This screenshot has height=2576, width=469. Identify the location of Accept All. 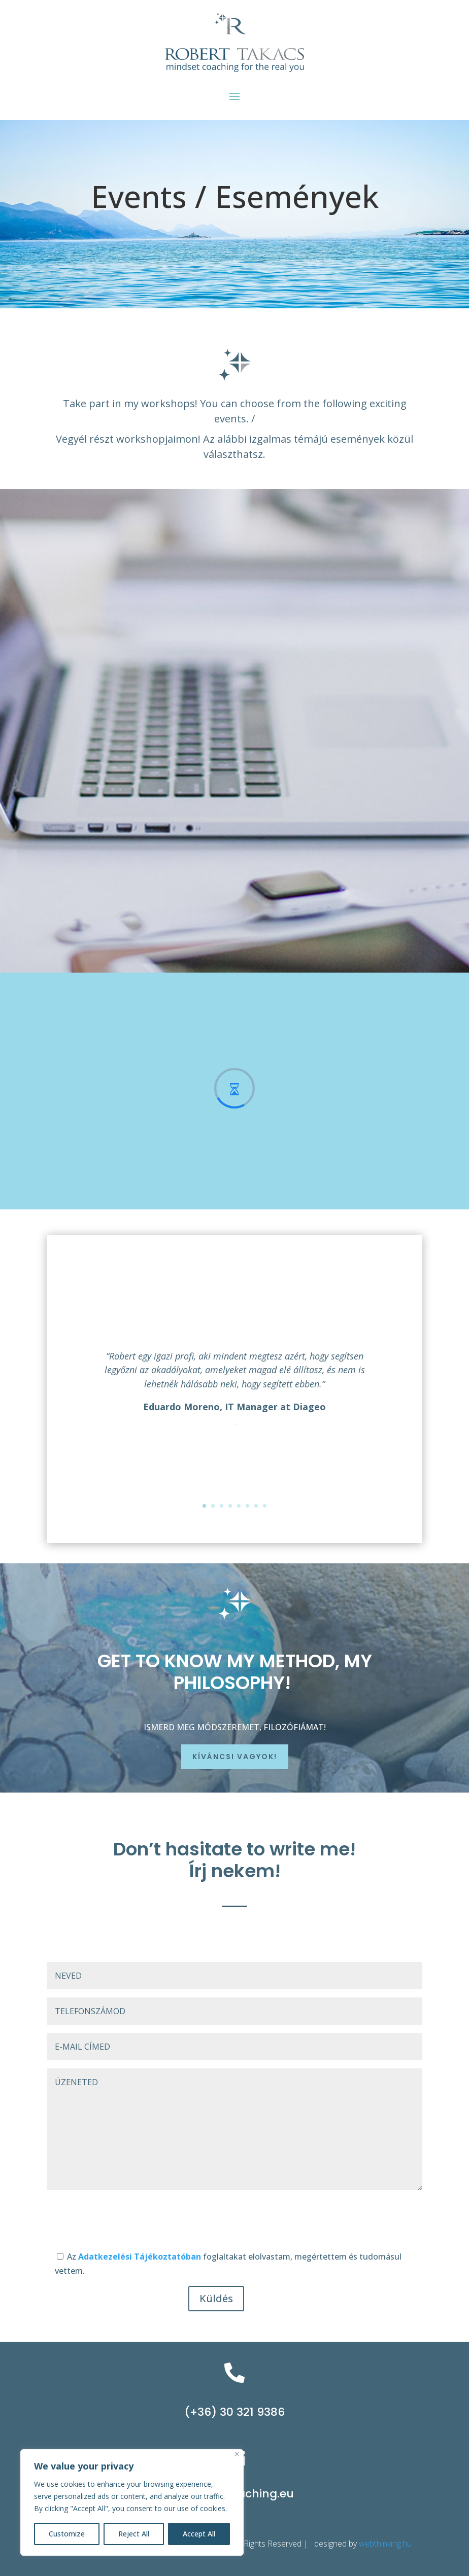
(199, 2533).